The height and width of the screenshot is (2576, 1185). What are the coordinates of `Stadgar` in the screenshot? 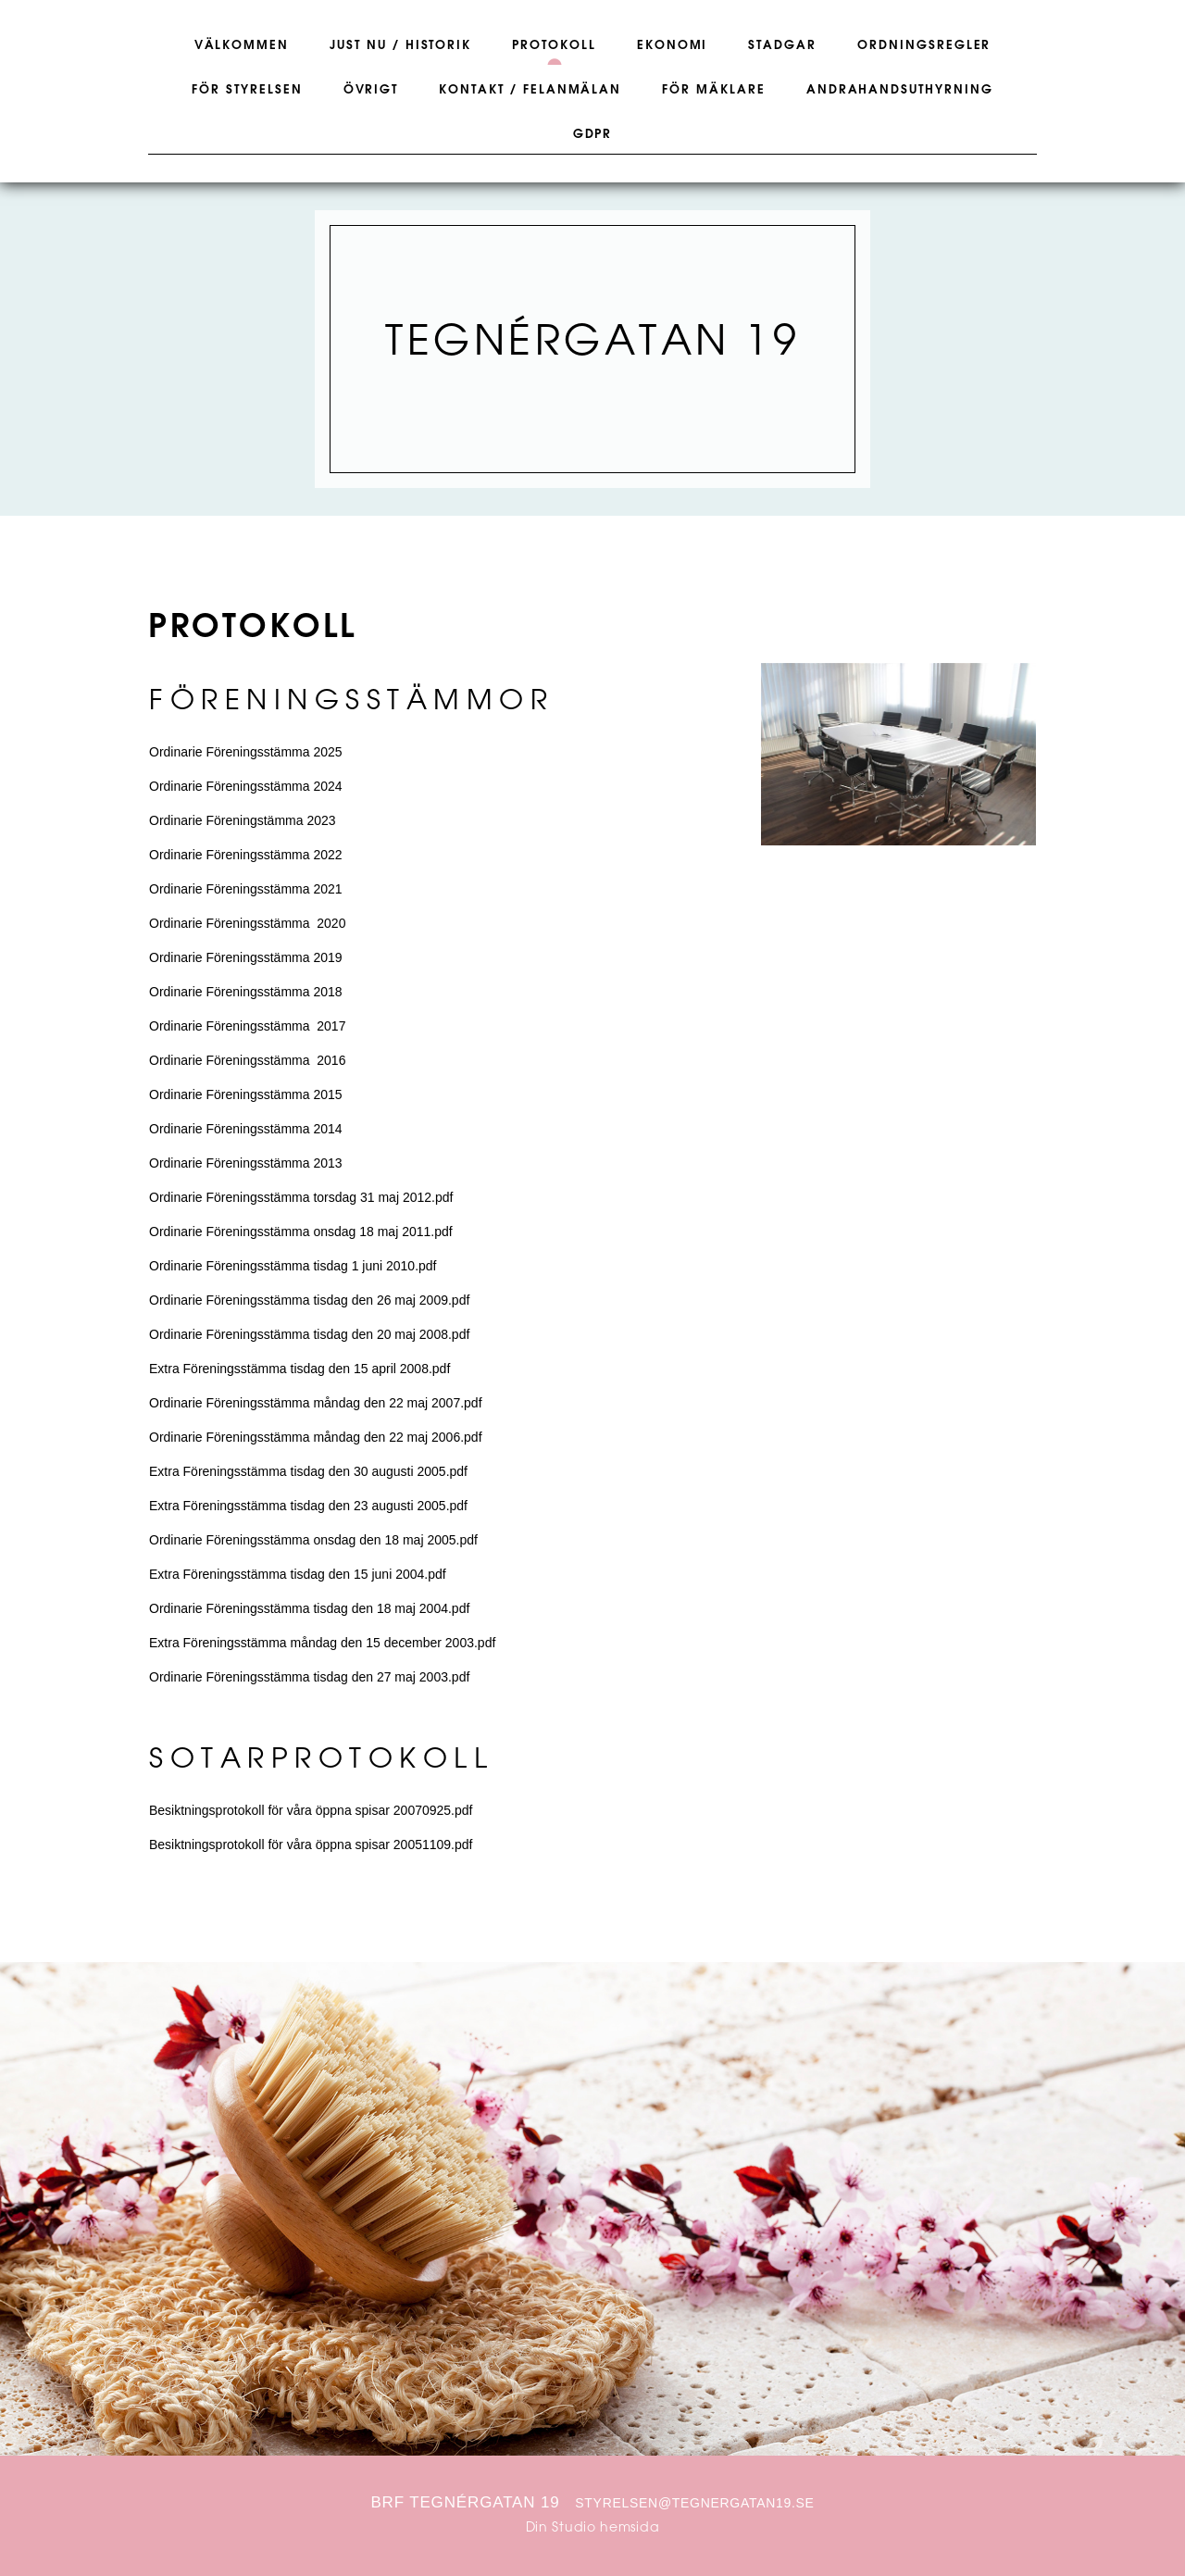 It's located at (782, 45).